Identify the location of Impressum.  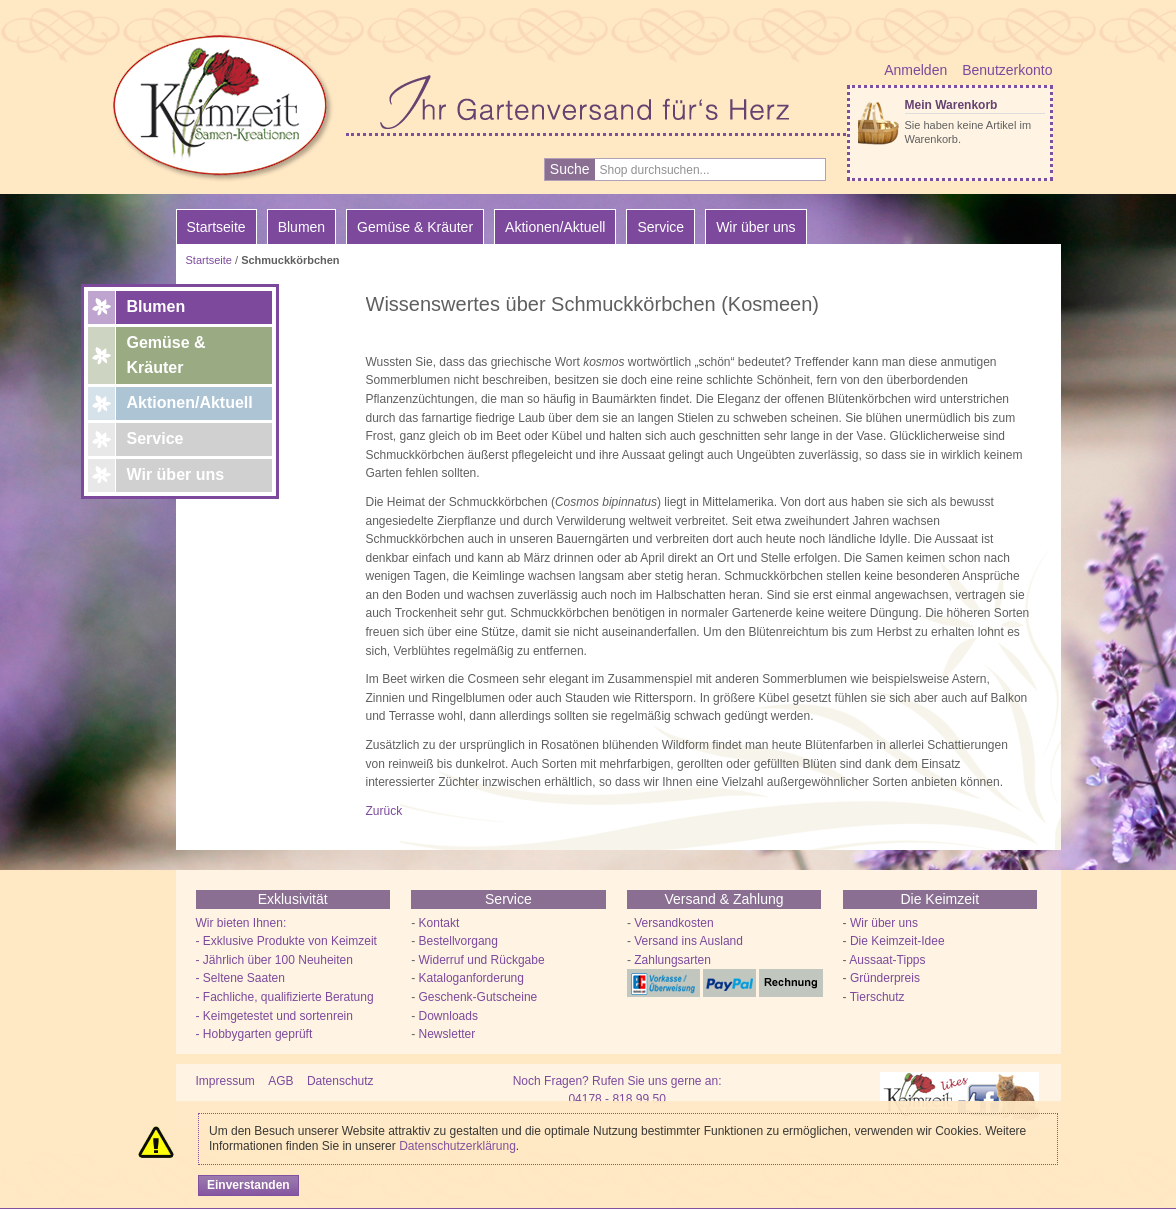
(225, 1081).